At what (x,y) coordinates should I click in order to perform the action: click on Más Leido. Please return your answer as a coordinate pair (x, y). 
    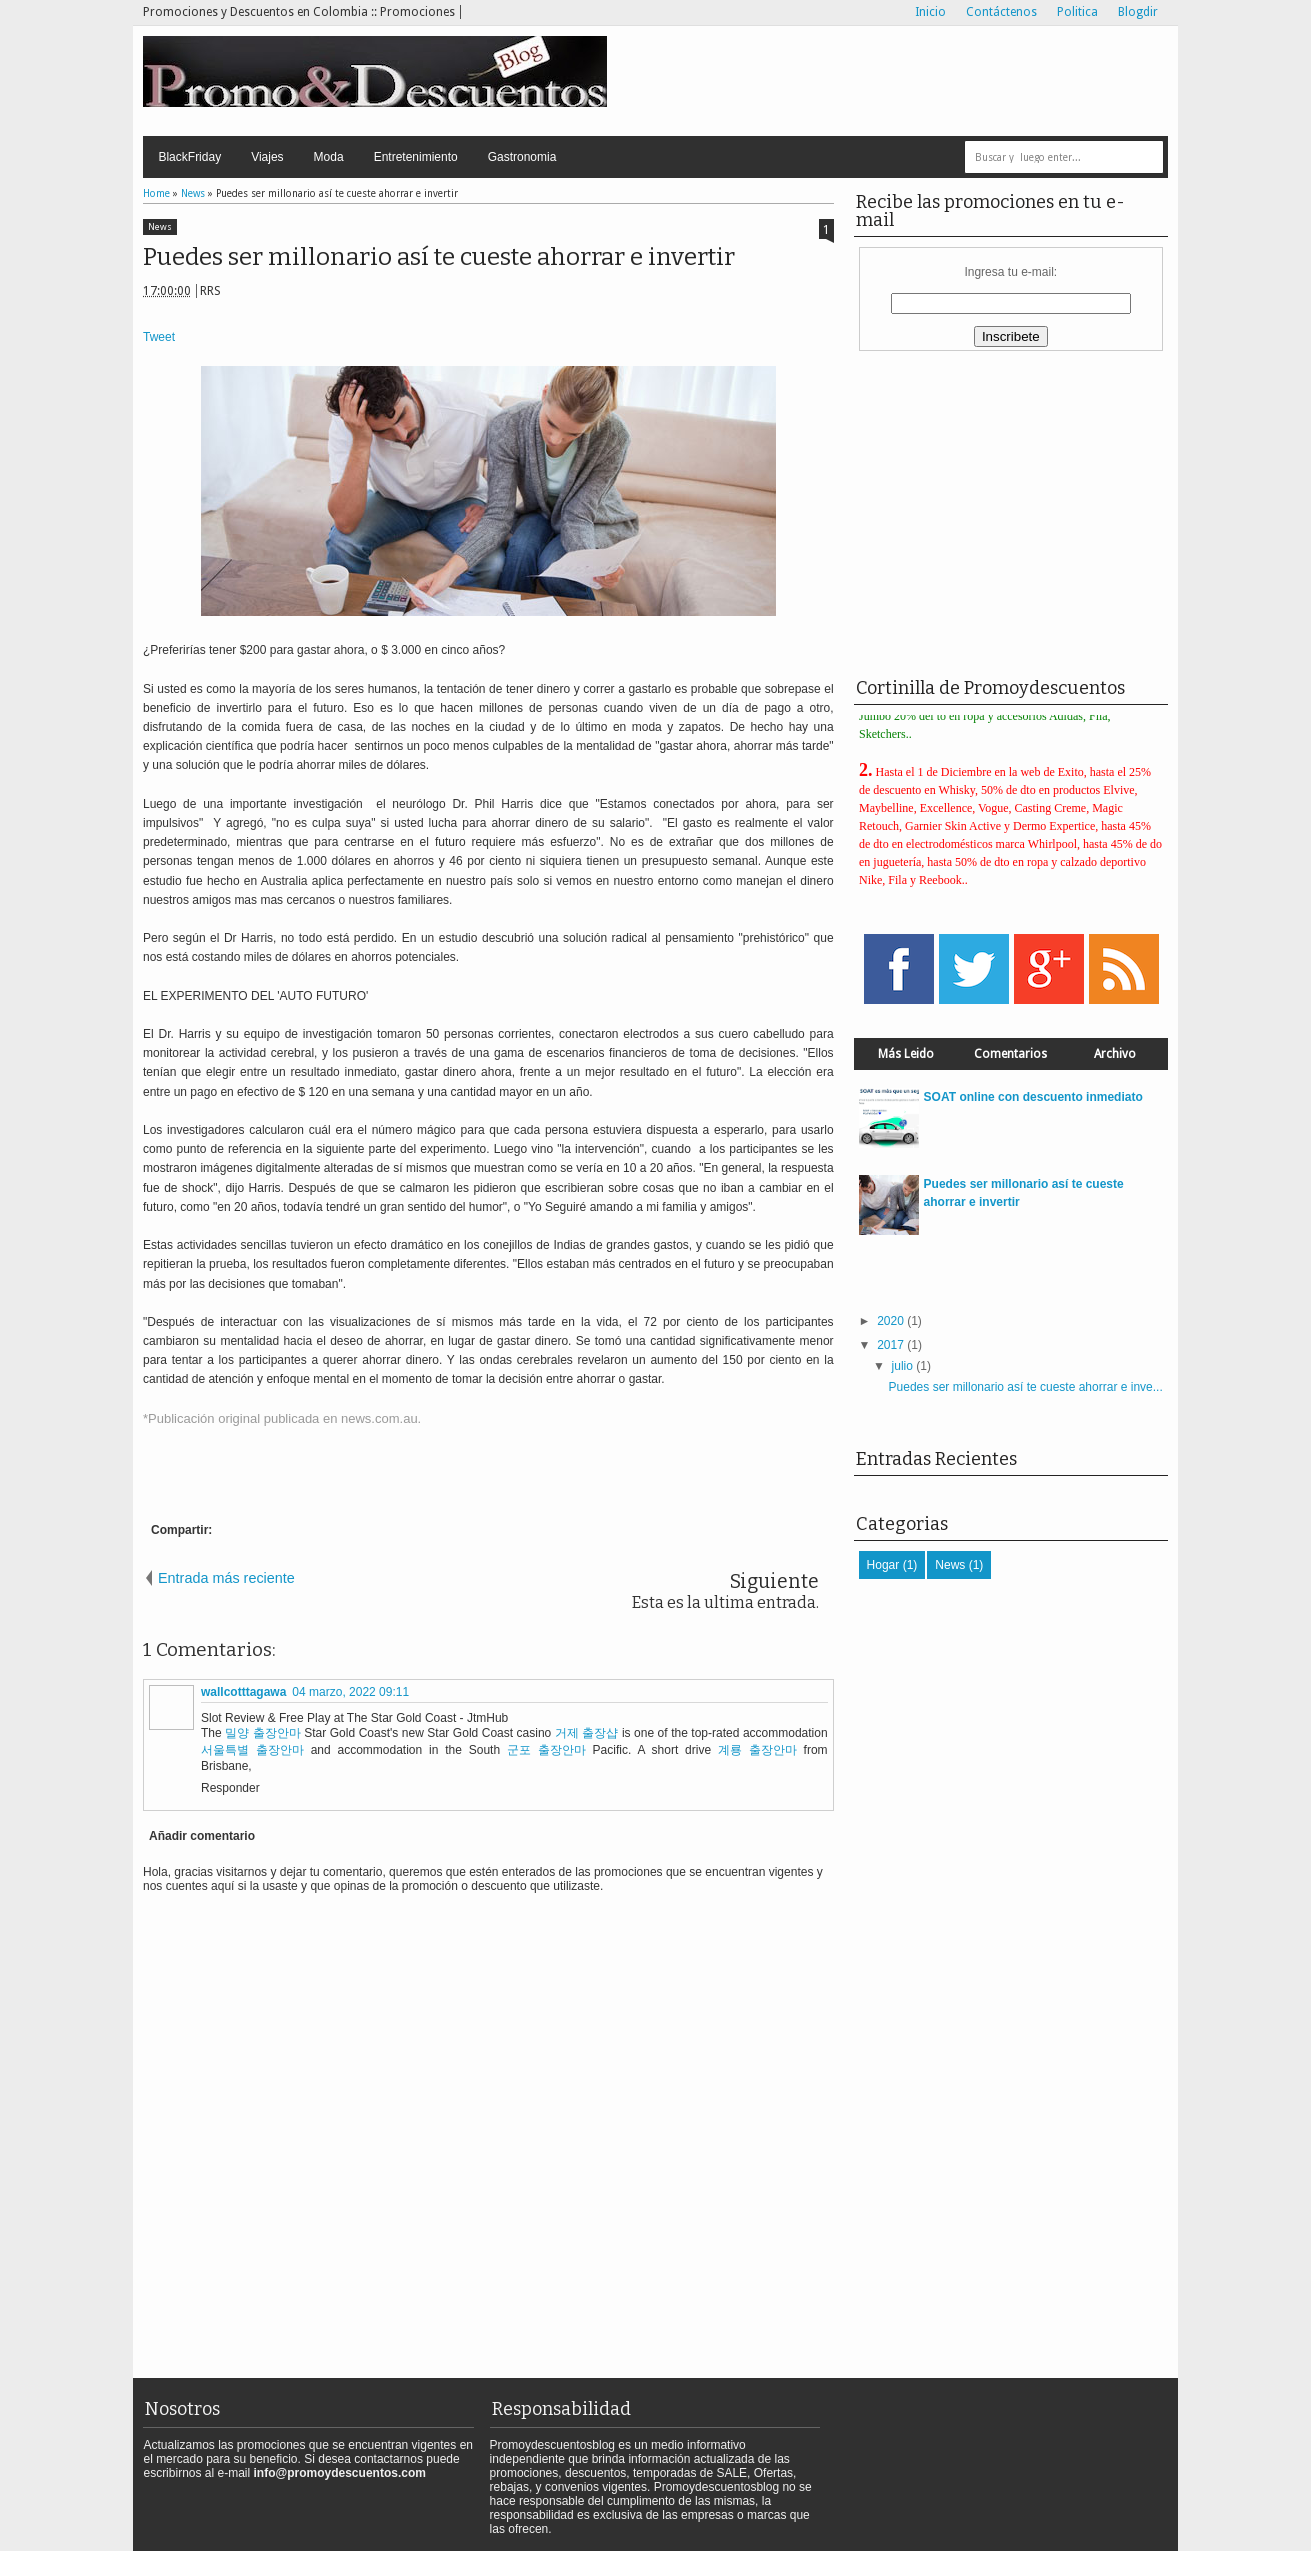
    Looking at the image, I should click on (906, 1054).